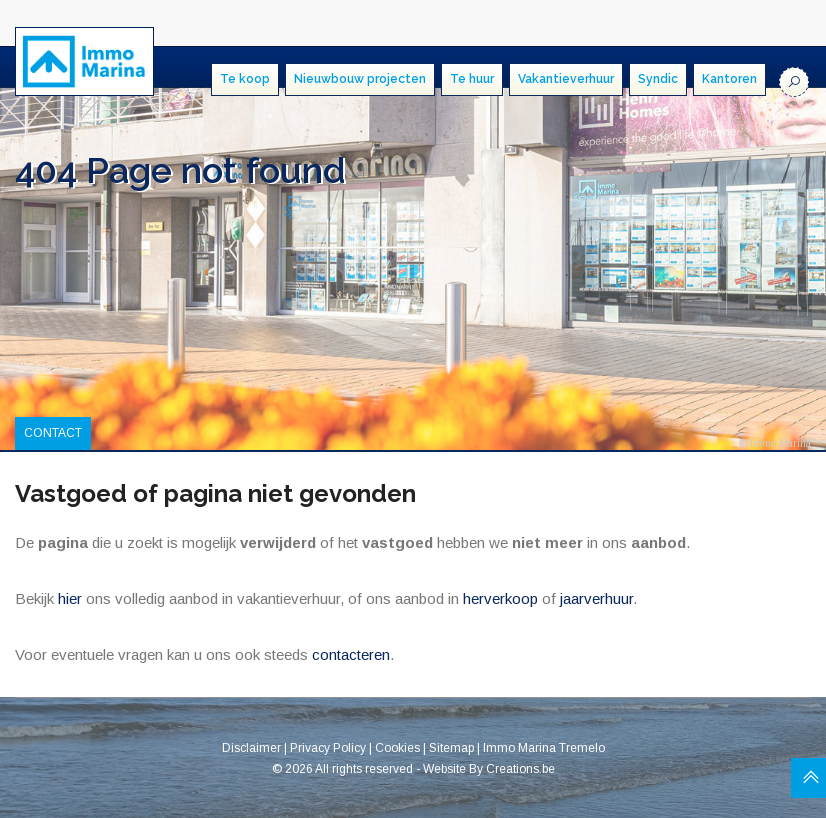 Image resolution: width=826 pixels, height=818 pixels. What do you see at coordinates (472, 79) in the screenshot?
I see `Te huur` at bounding box center [472, 79].